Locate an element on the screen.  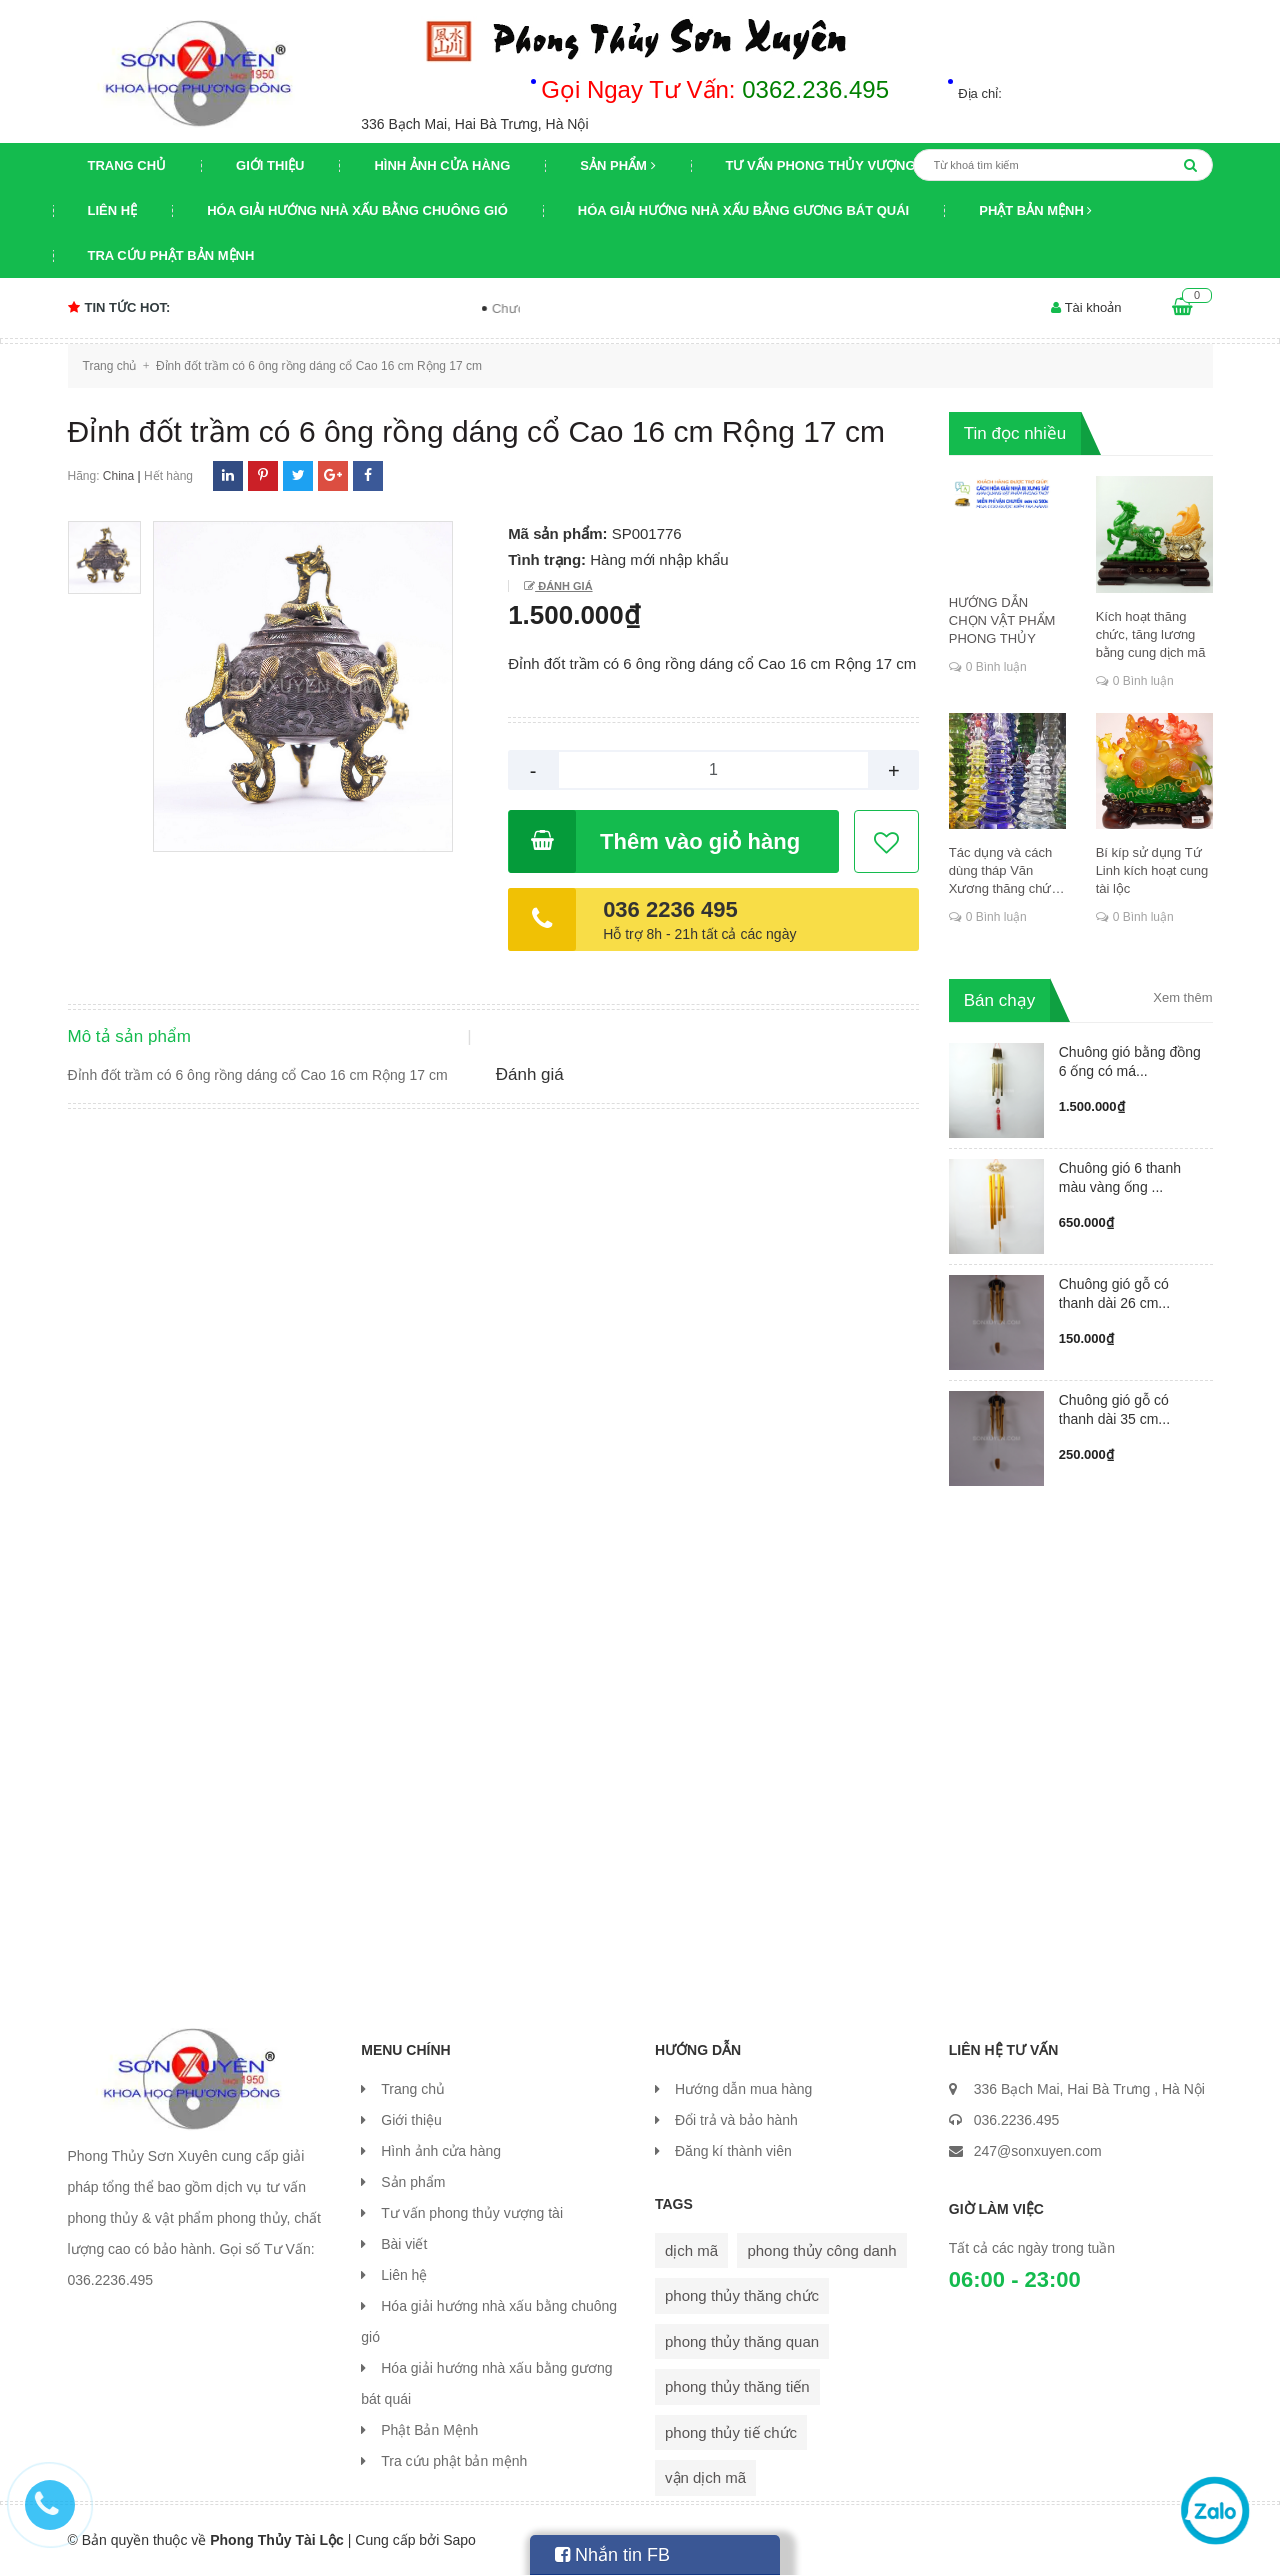
HƯỚNG DẪN CHỌN VẬT PHẨM PHONG THỦY is located at coordinates (1002, 620).